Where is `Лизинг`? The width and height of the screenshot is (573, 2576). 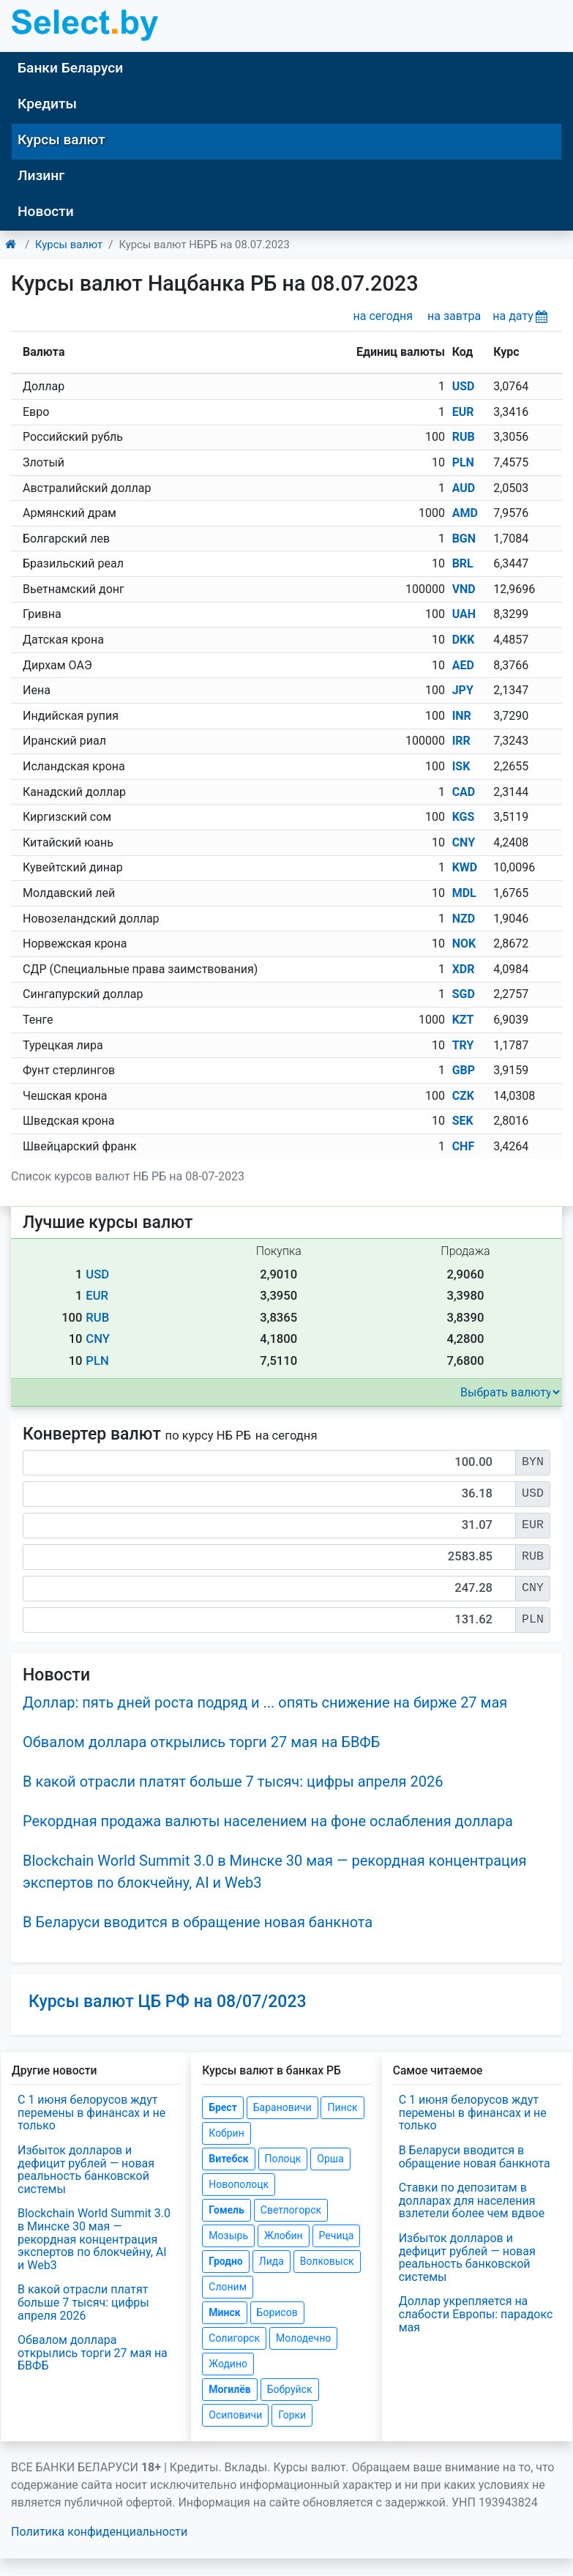 Лизинг is located at coordinates (41, 175).